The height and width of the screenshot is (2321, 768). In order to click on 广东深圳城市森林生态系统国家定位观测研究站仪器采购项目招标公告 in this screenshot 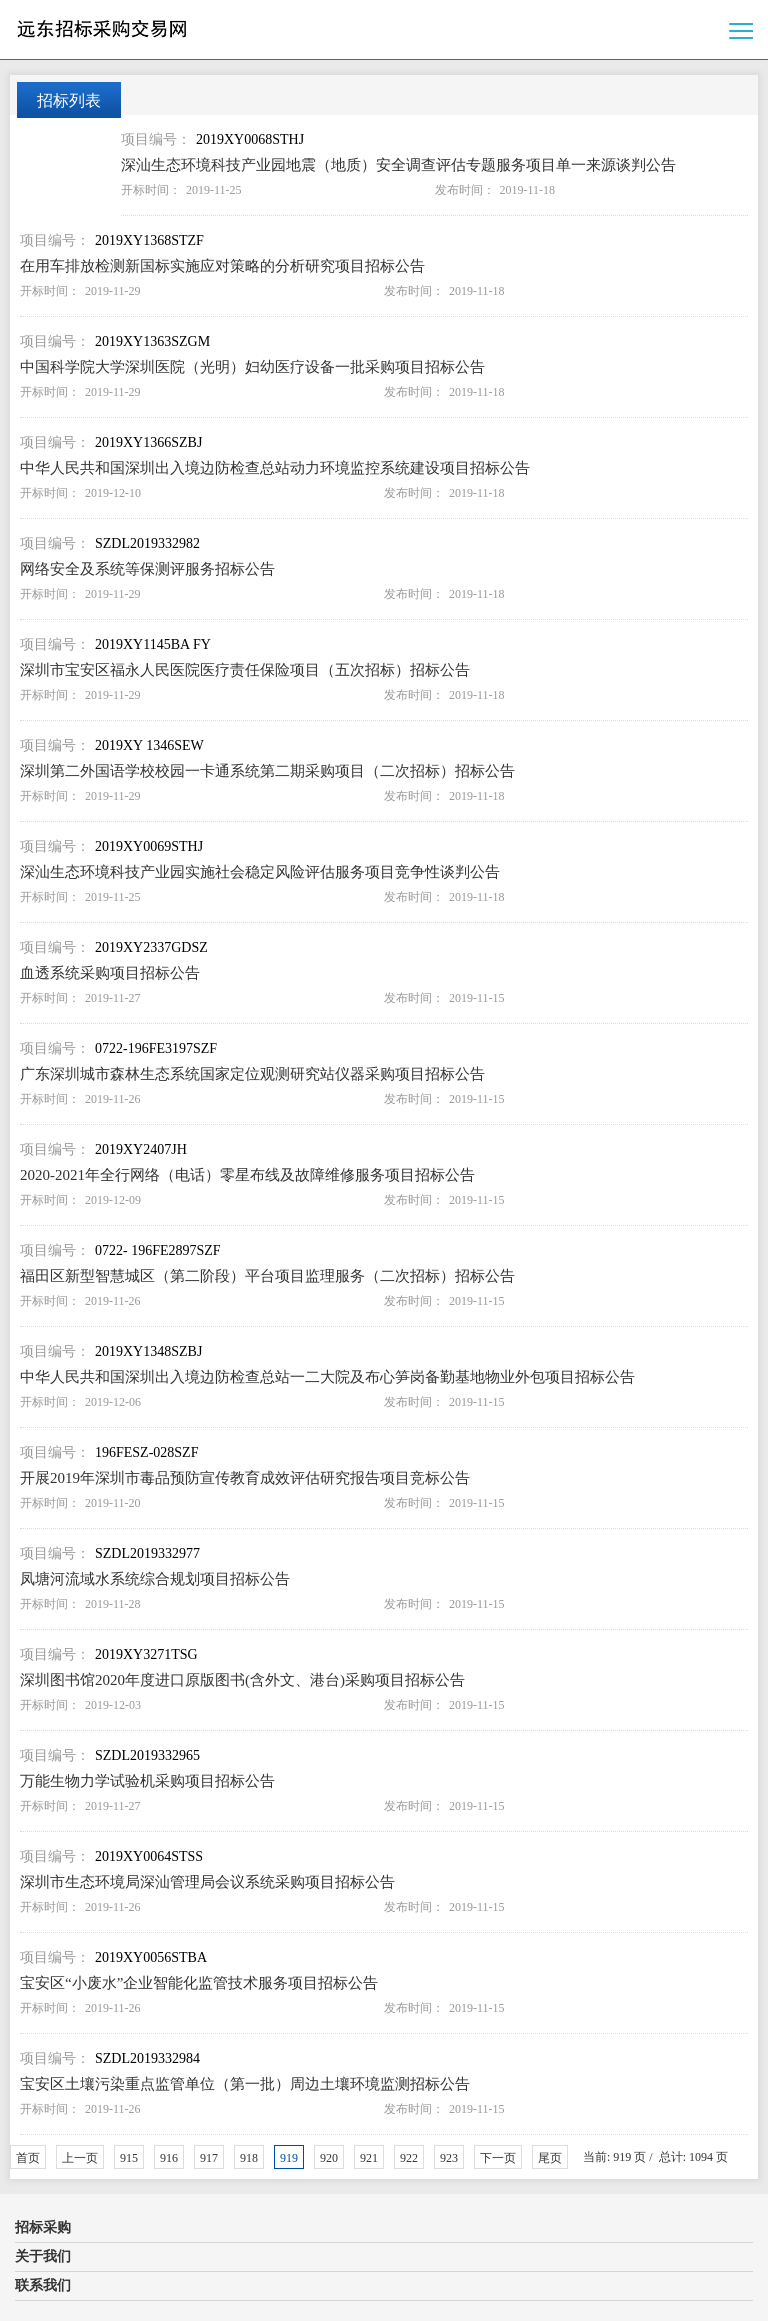, I will do `click(252, 1074)`.